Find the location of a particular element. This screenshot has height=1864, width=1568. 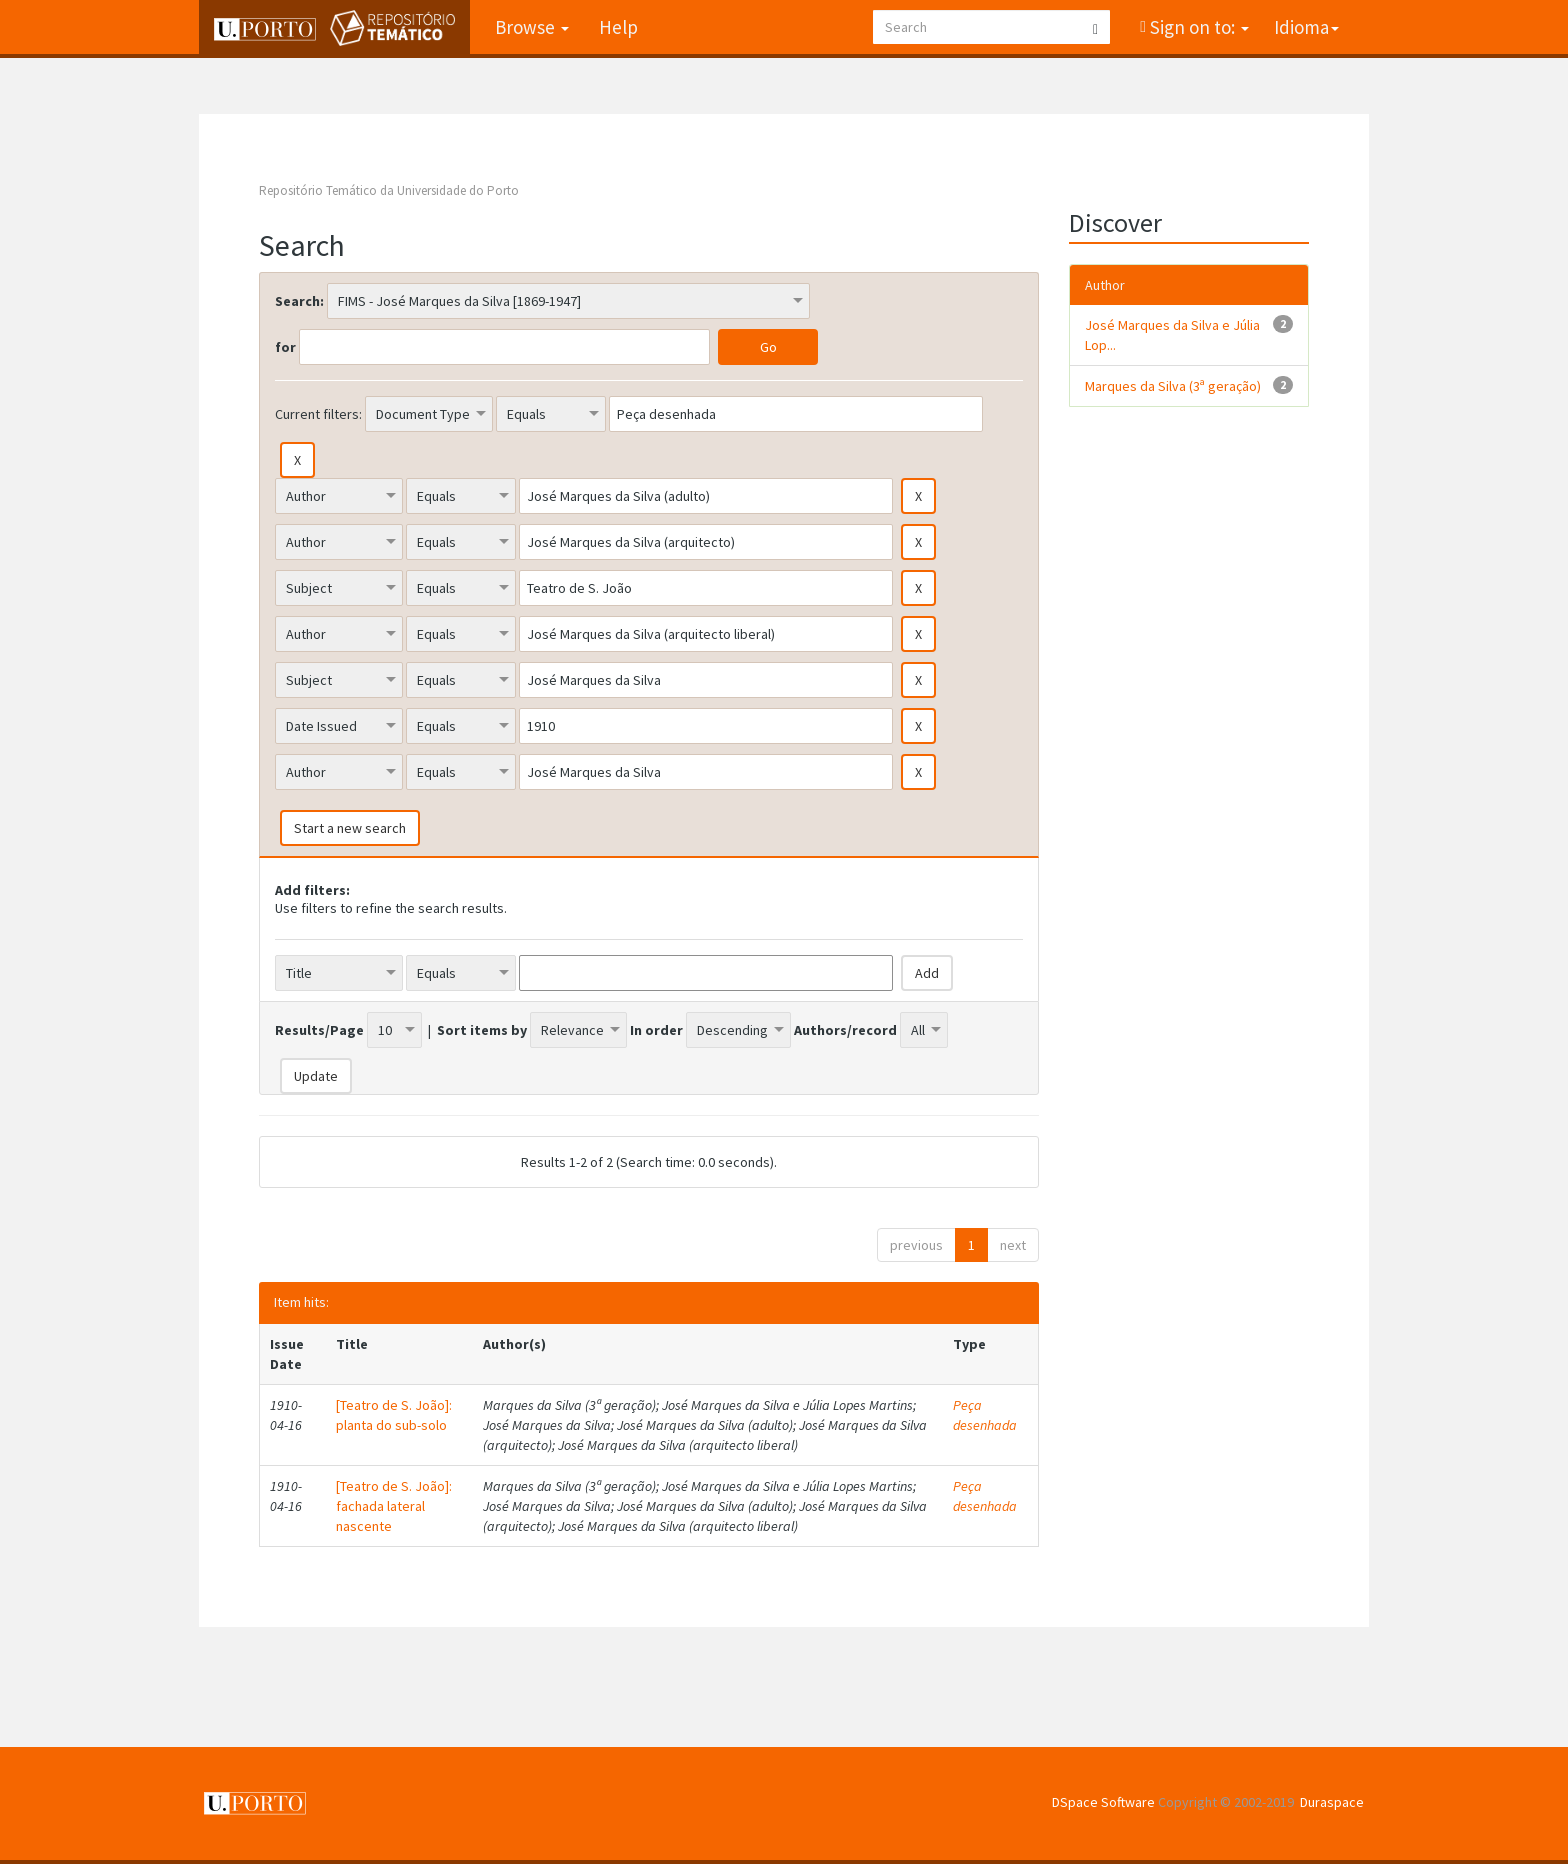

[Teatro de S. João]: planta do sub-solo is located at coordinates (394, 1415).